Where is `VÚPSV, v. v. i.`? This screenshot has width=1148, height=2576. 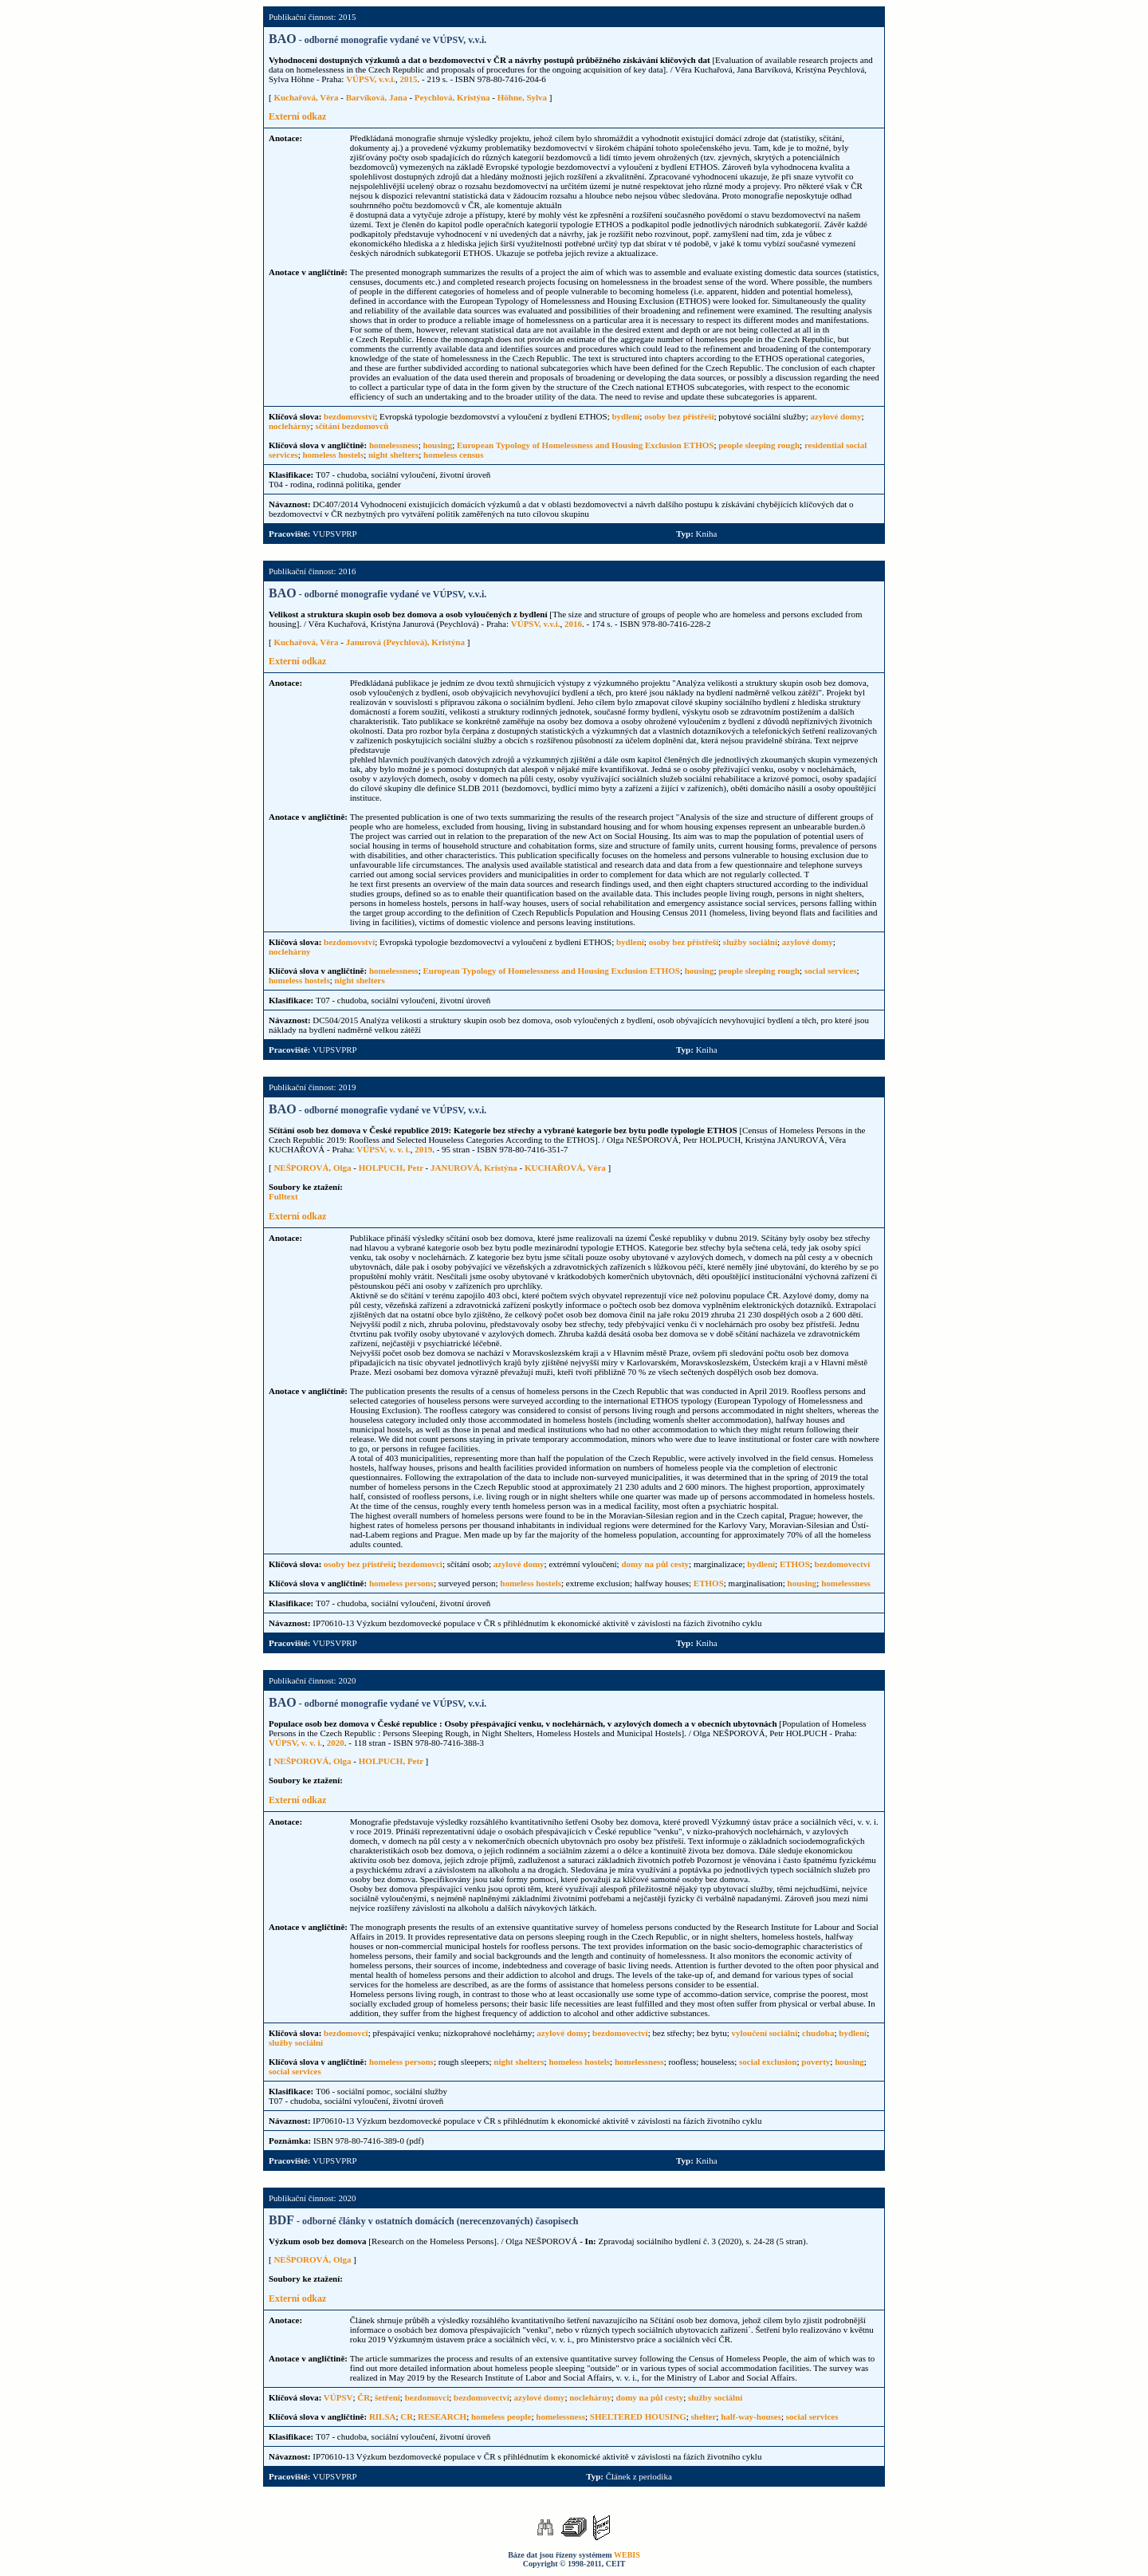 VÚPSV, v. v. i. is located at coordinates (383, 1149).